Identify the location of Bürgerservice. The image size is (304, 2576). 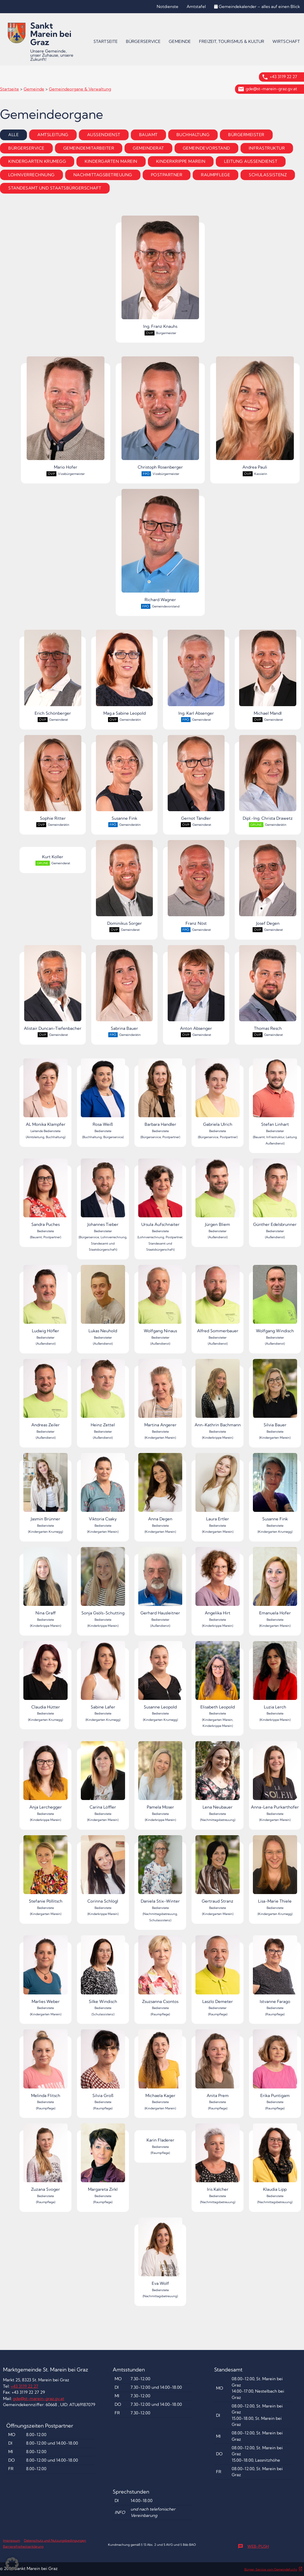
(143, 41).